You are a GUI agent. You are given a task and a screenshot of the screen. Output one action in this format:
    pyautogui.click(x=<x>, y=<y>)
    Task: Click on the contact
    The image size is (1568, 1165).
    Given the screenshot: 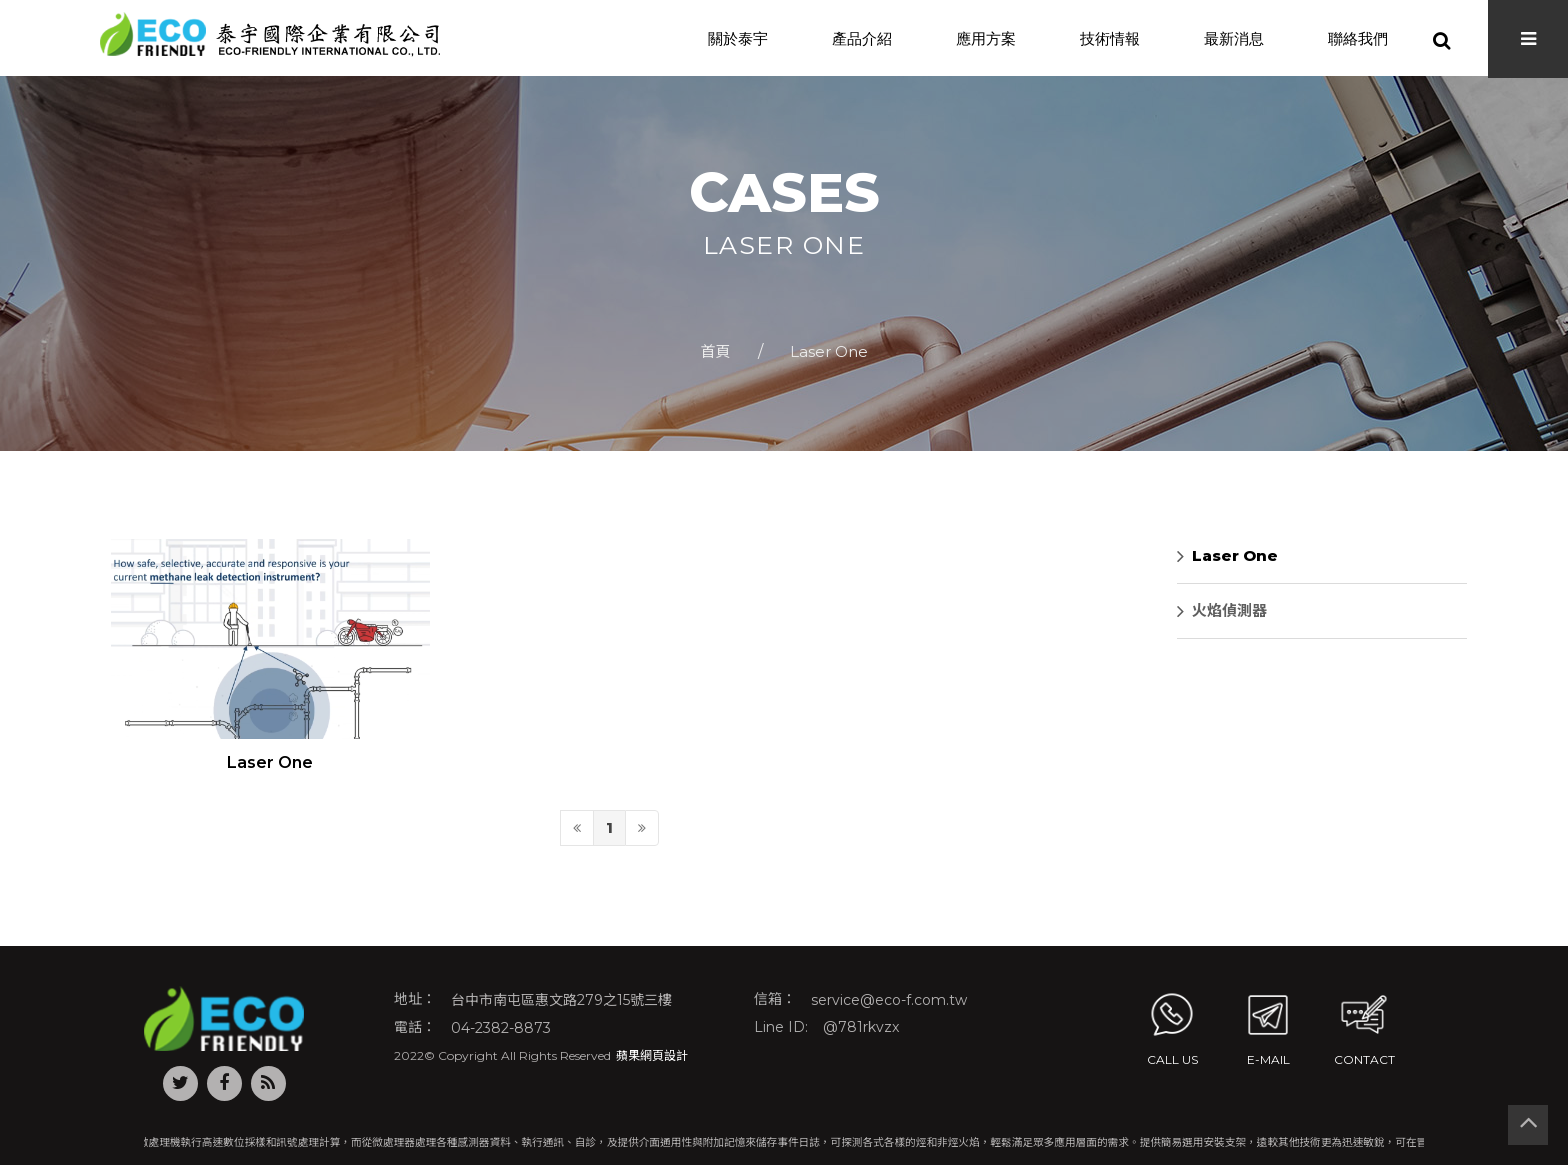 What is the action you would take?
    pyautogui.click(x=1364, y=1027)
    